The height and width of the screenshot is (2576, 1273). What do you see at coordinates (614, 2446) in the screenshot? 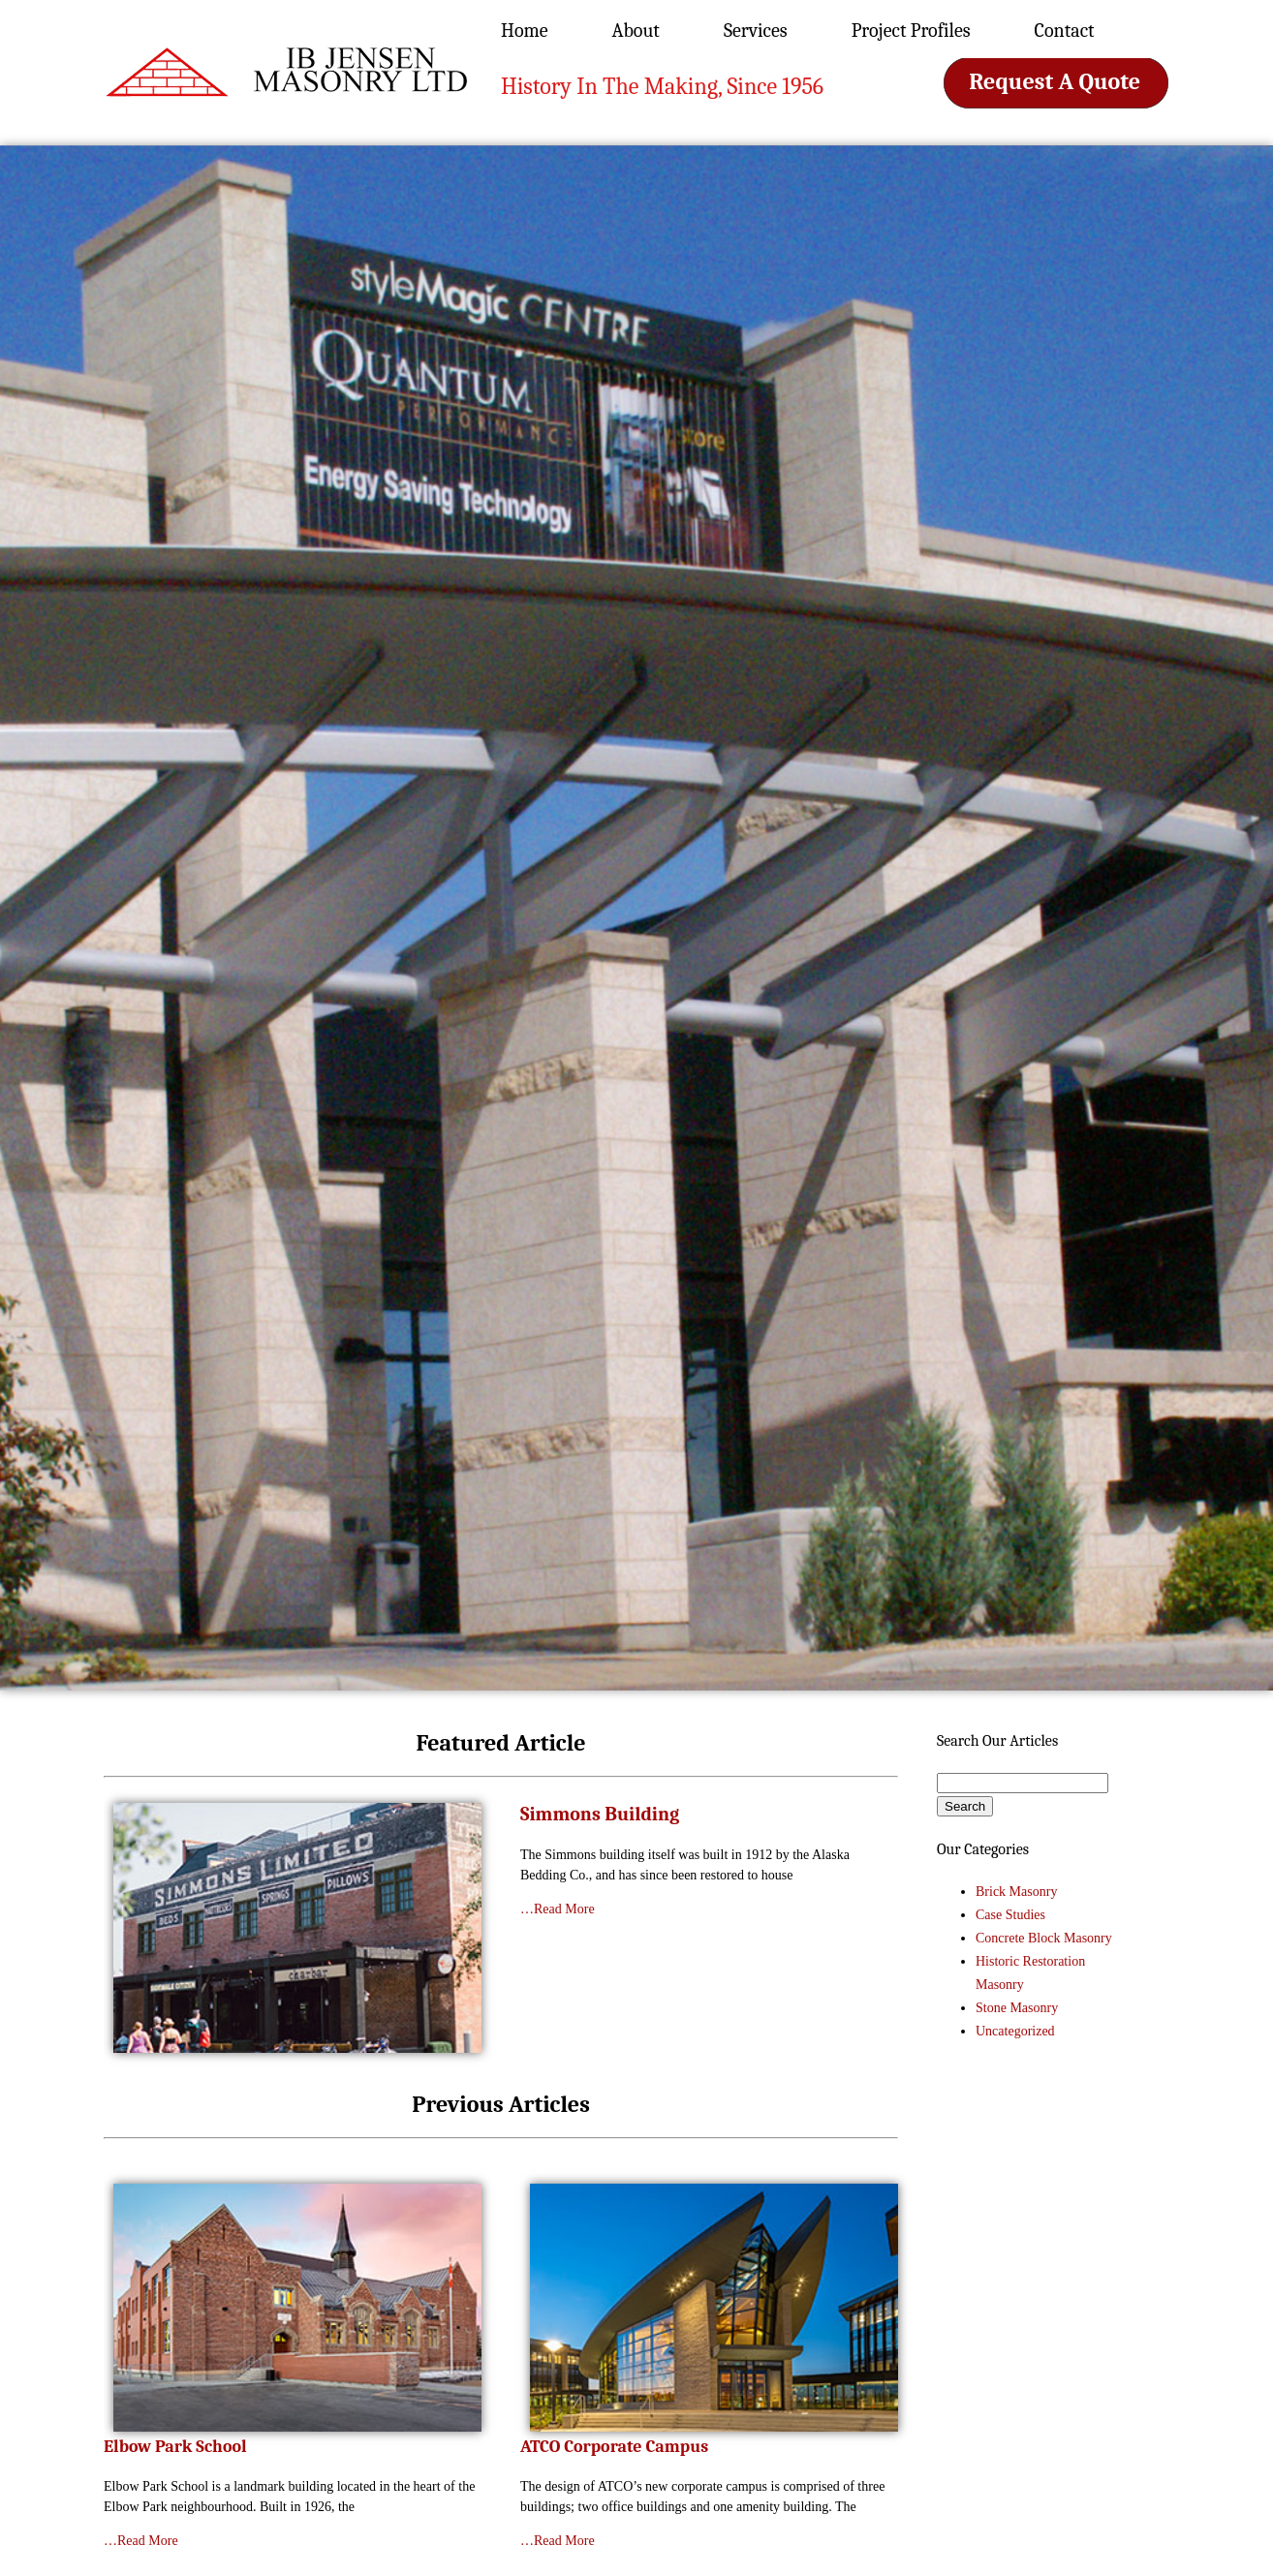
I see `ATCO Corporate Campus` at bounding box center [614, 2446].